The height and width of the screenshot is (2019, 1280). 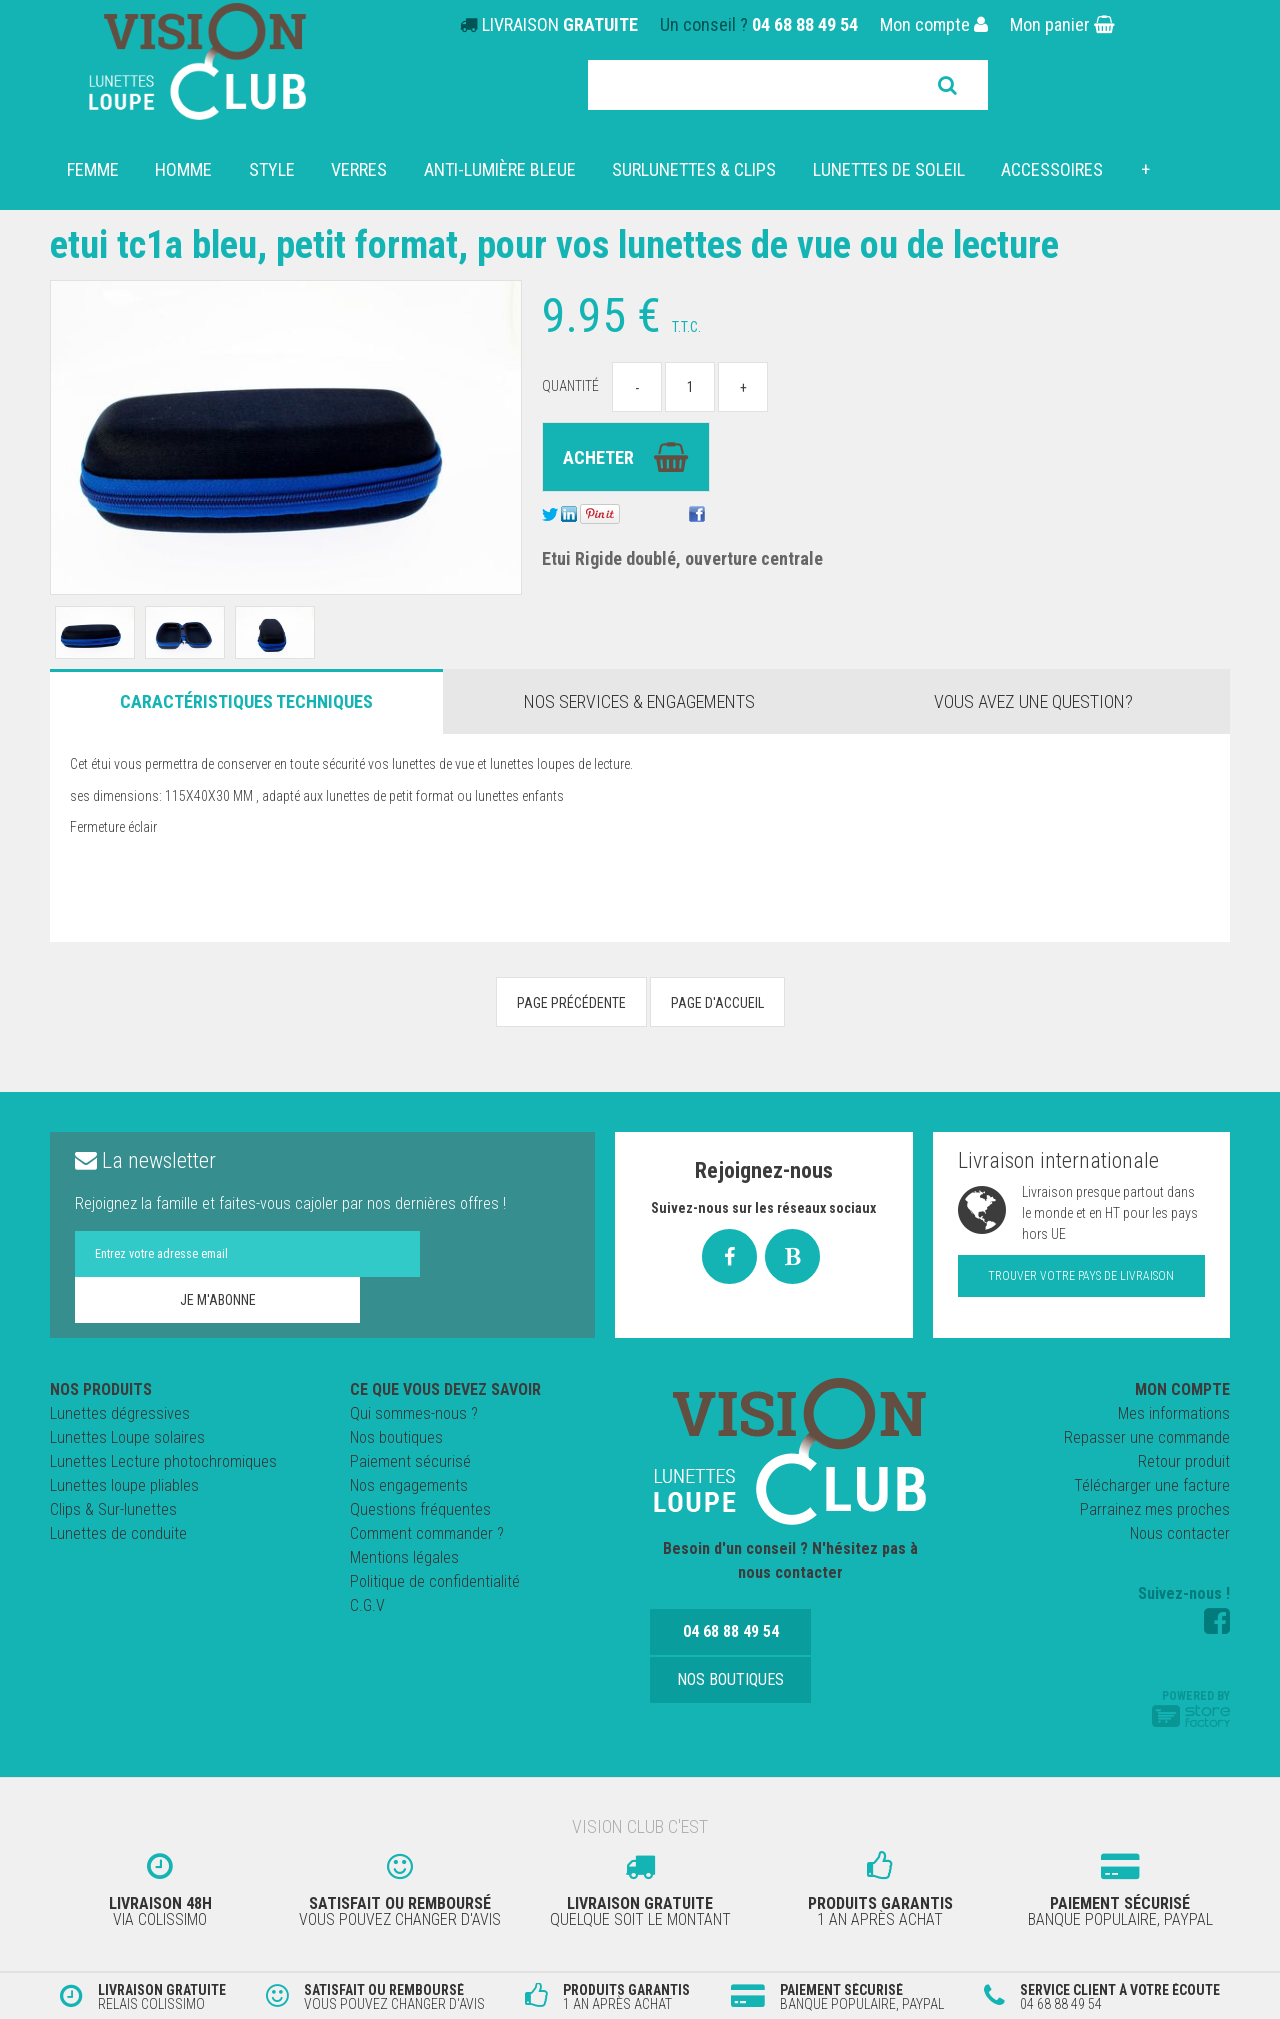 I want to click on Trouver votre pays de livraison, so click(x=1081, y=1276).